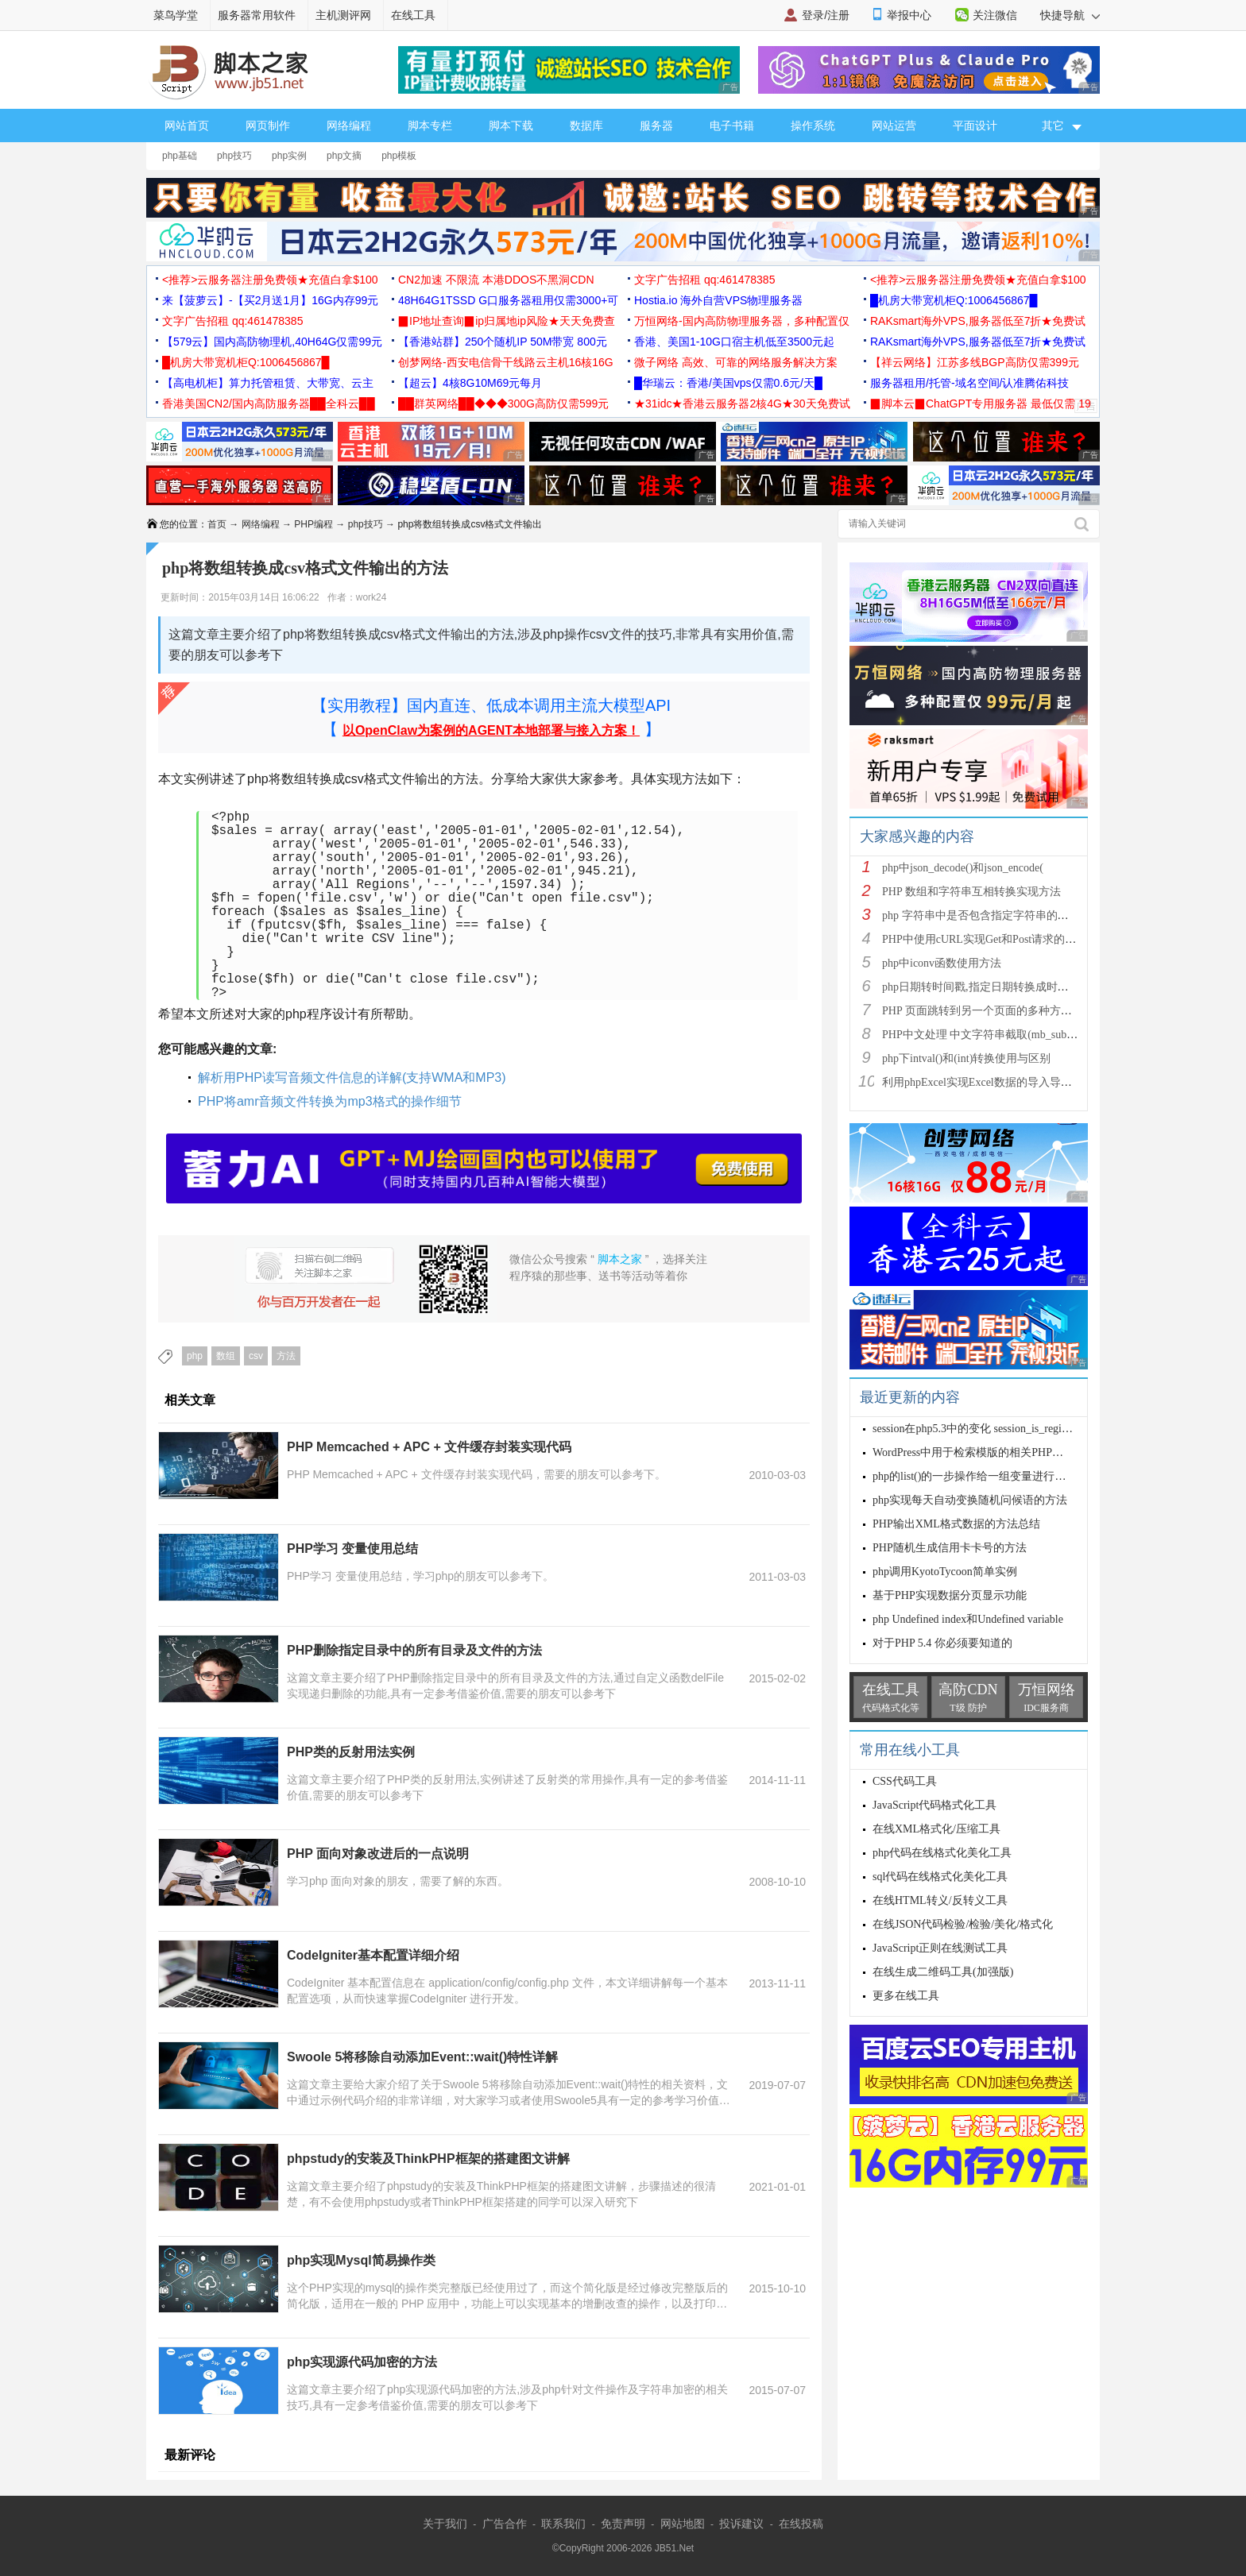 The width and height of the screenshot is (1246, 2576). I want to click on 在线生成二维码工具(加强版), so click(943, 1972).